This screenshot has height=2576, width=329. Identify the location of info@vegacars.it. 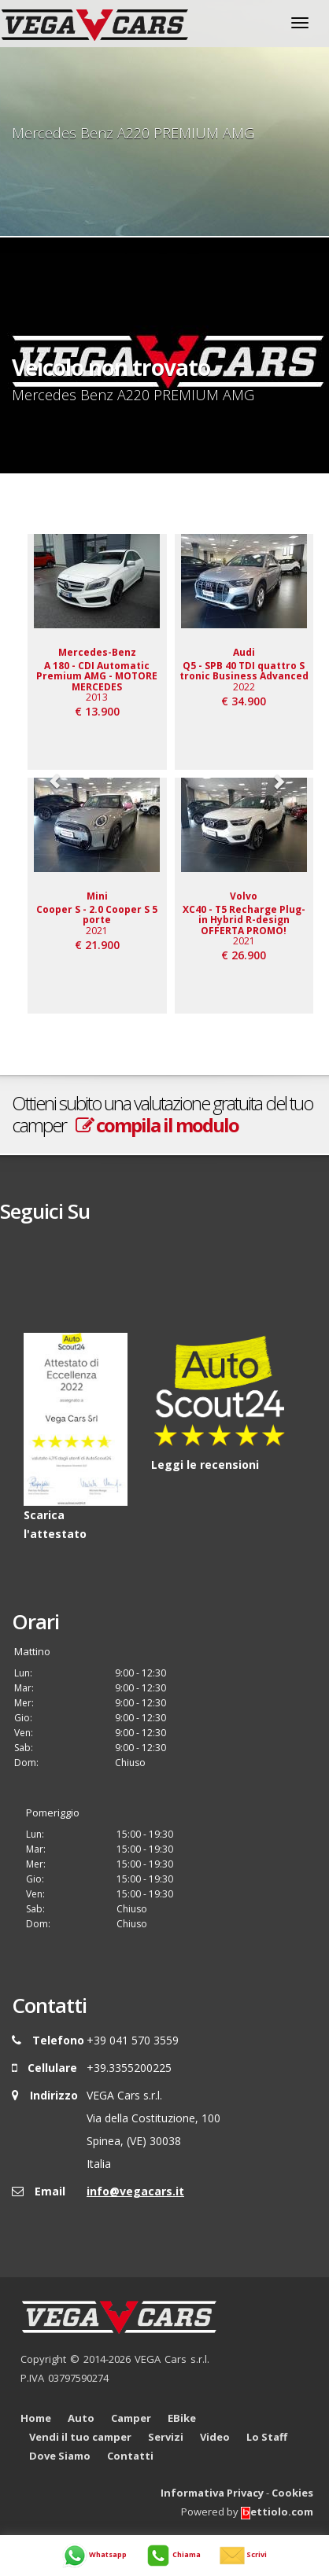
(135, 2191).